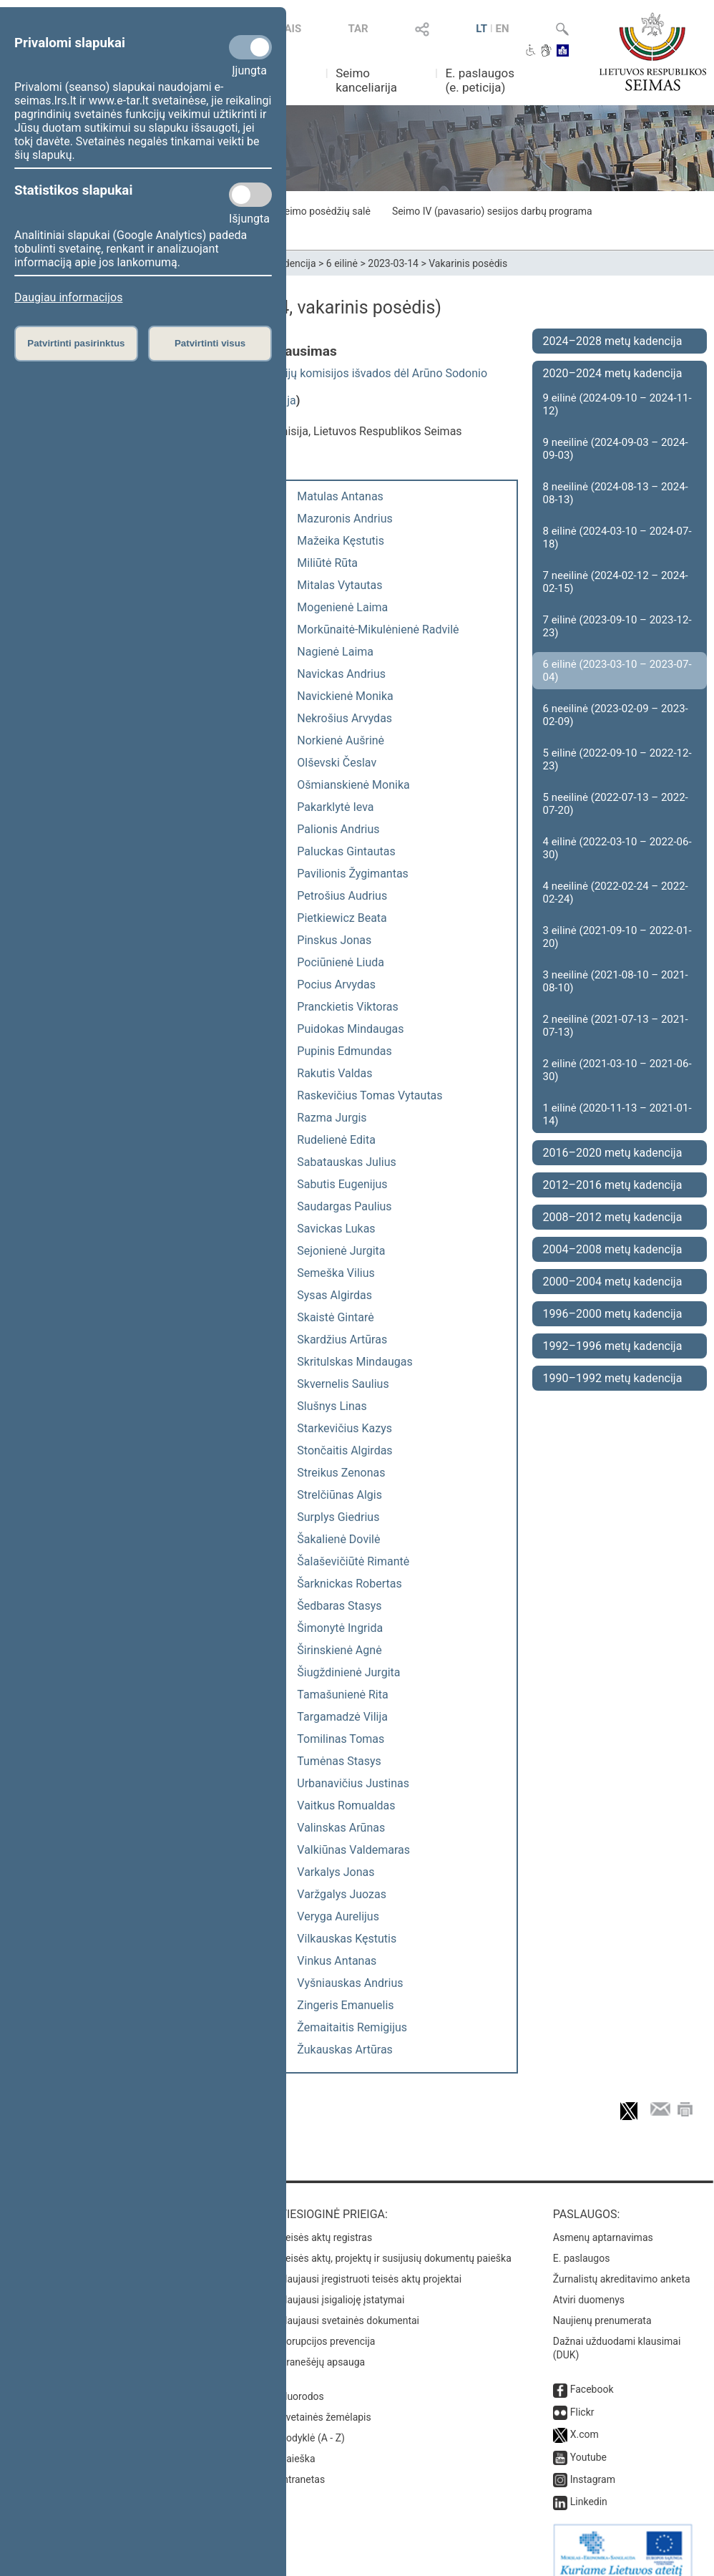 The height and width of the screenshot is (2576, 714). I want to click on Skritulskas Mindaugas, so click(354, 1362).